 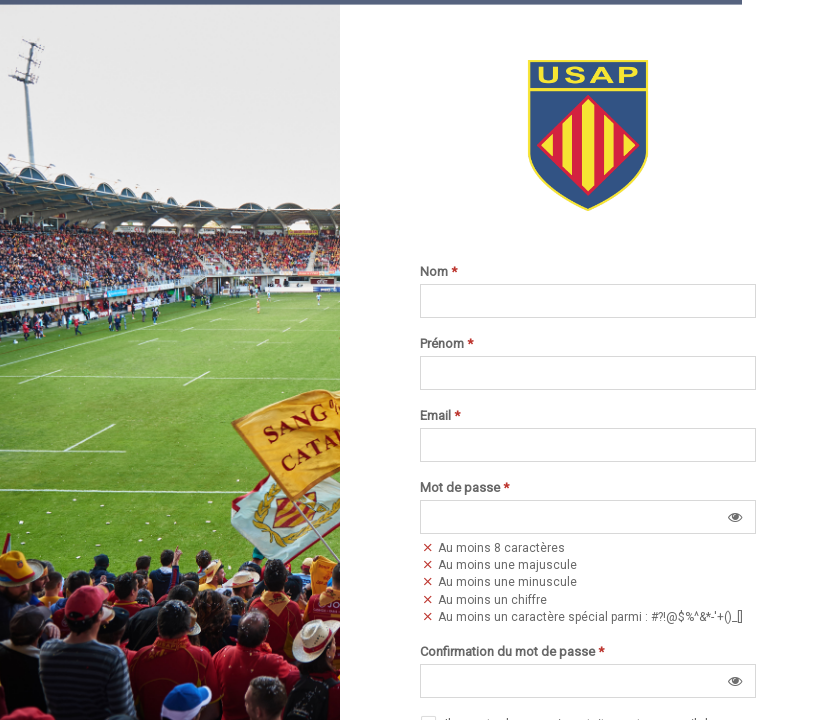 I want to click on Mot de passe, so click(x=464, y=488).